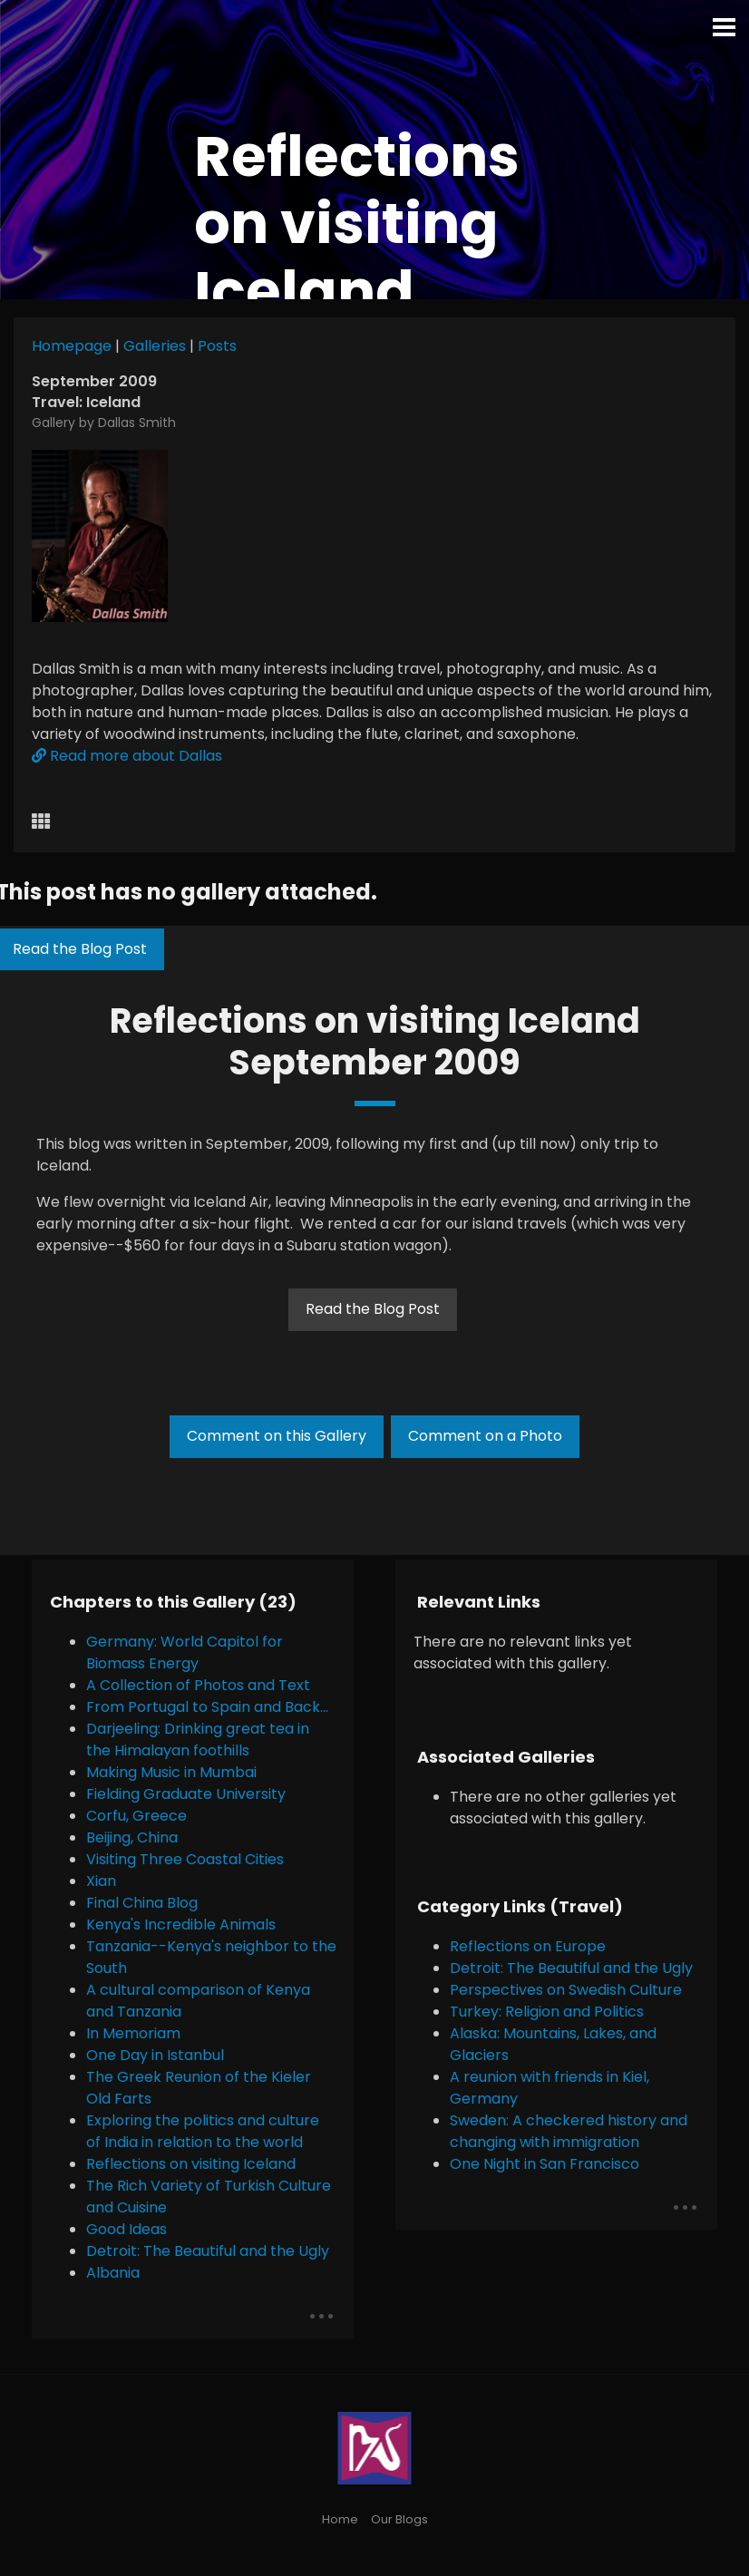  I want to click on Germany: World Capitol for Biomass Energy, so click(184, 1652).